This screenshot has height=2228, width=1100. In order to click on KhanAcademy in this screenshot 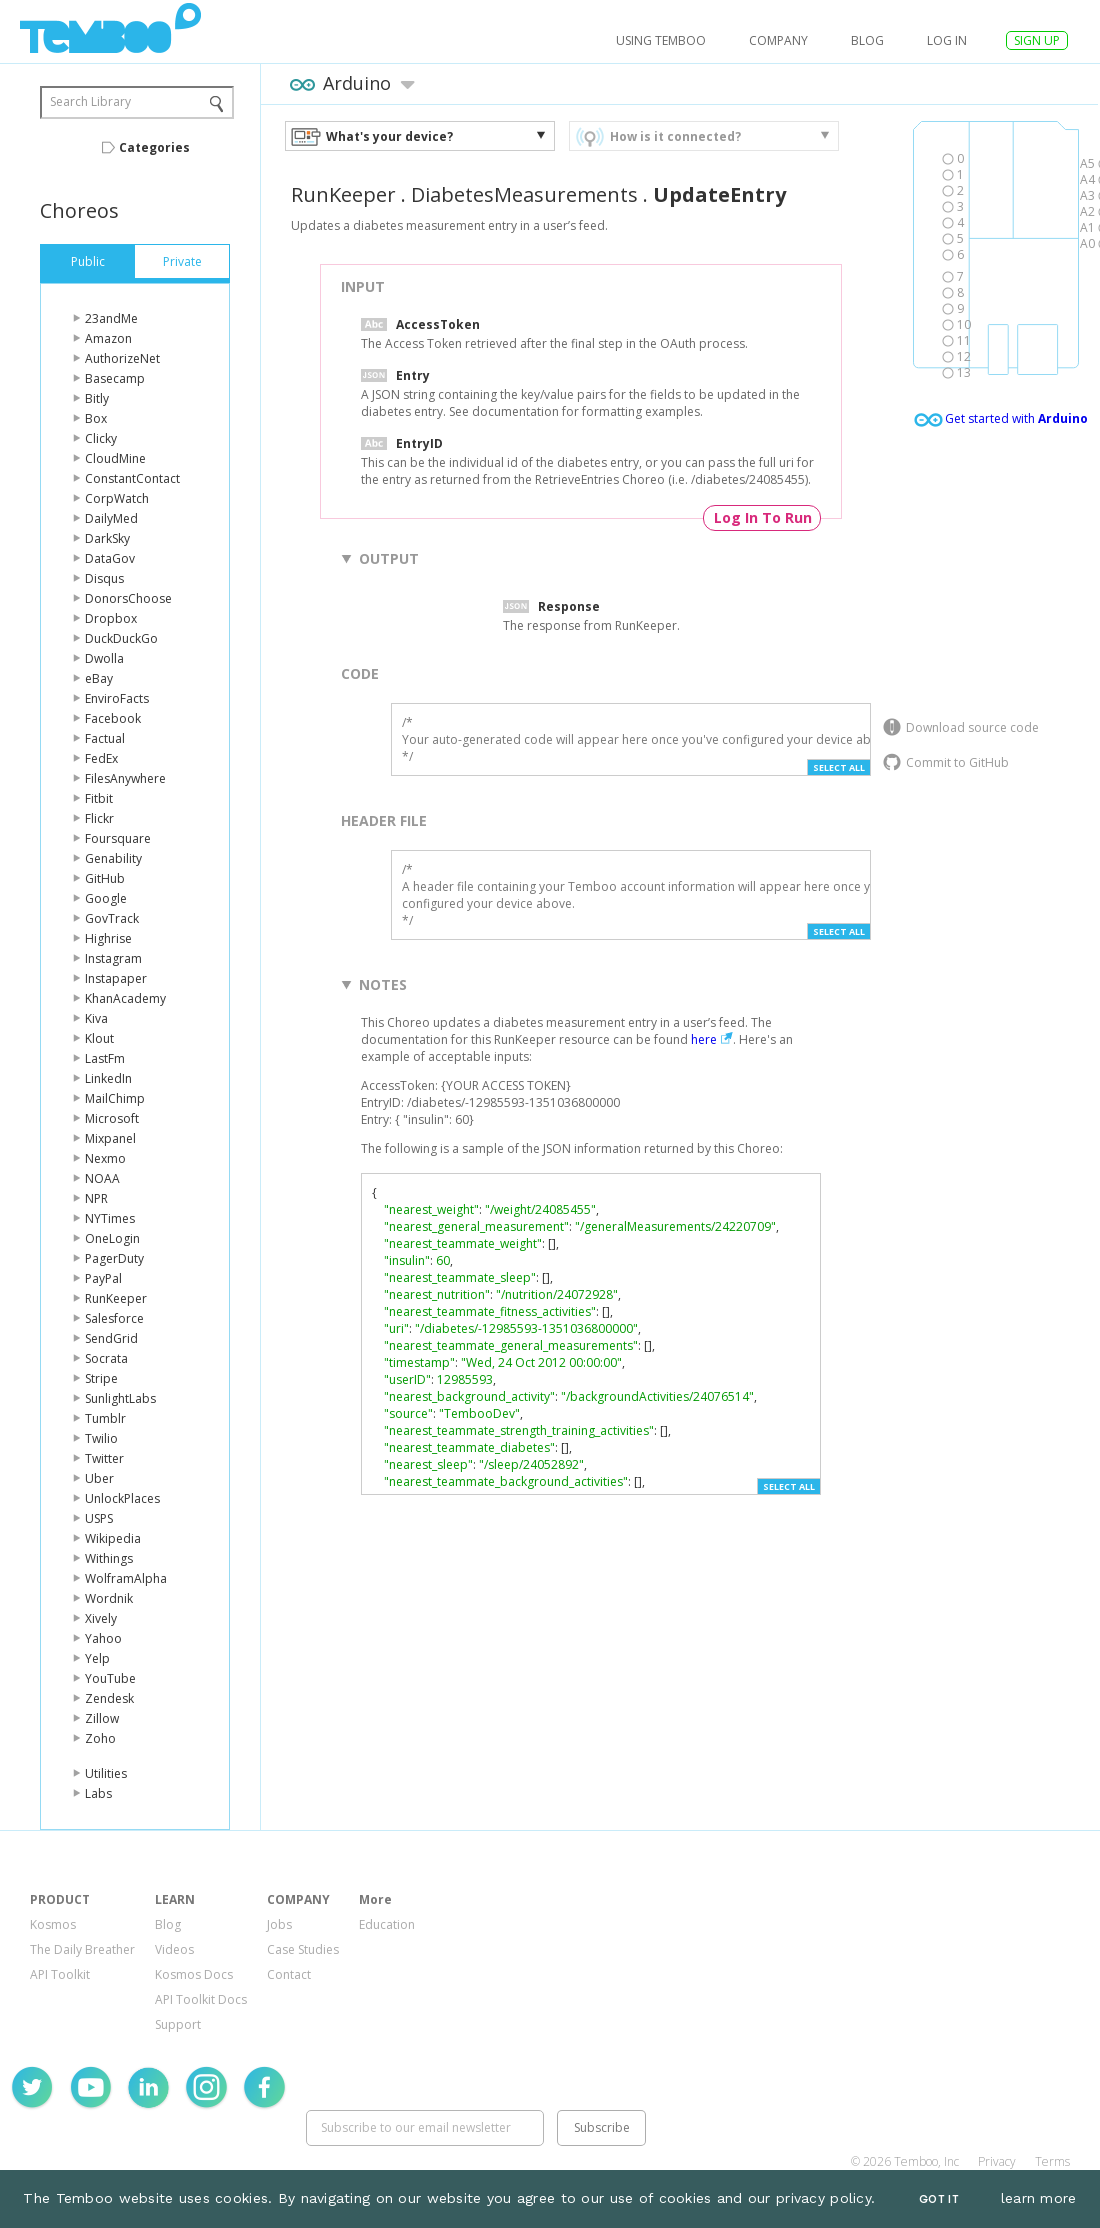, I will do `click(125, 998)`.